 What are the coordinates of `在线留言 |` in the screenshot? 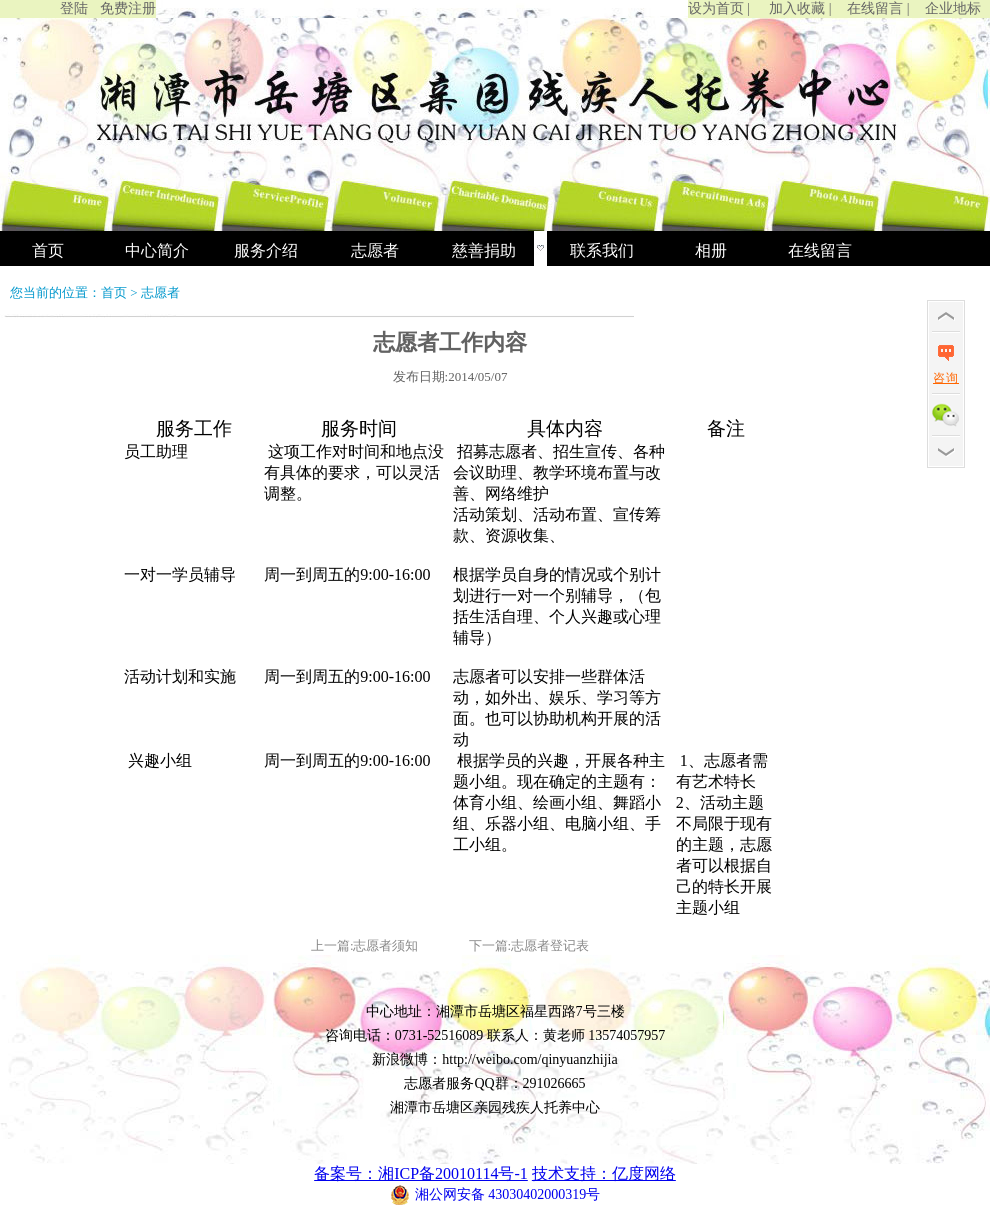 It's located at (878, 8).